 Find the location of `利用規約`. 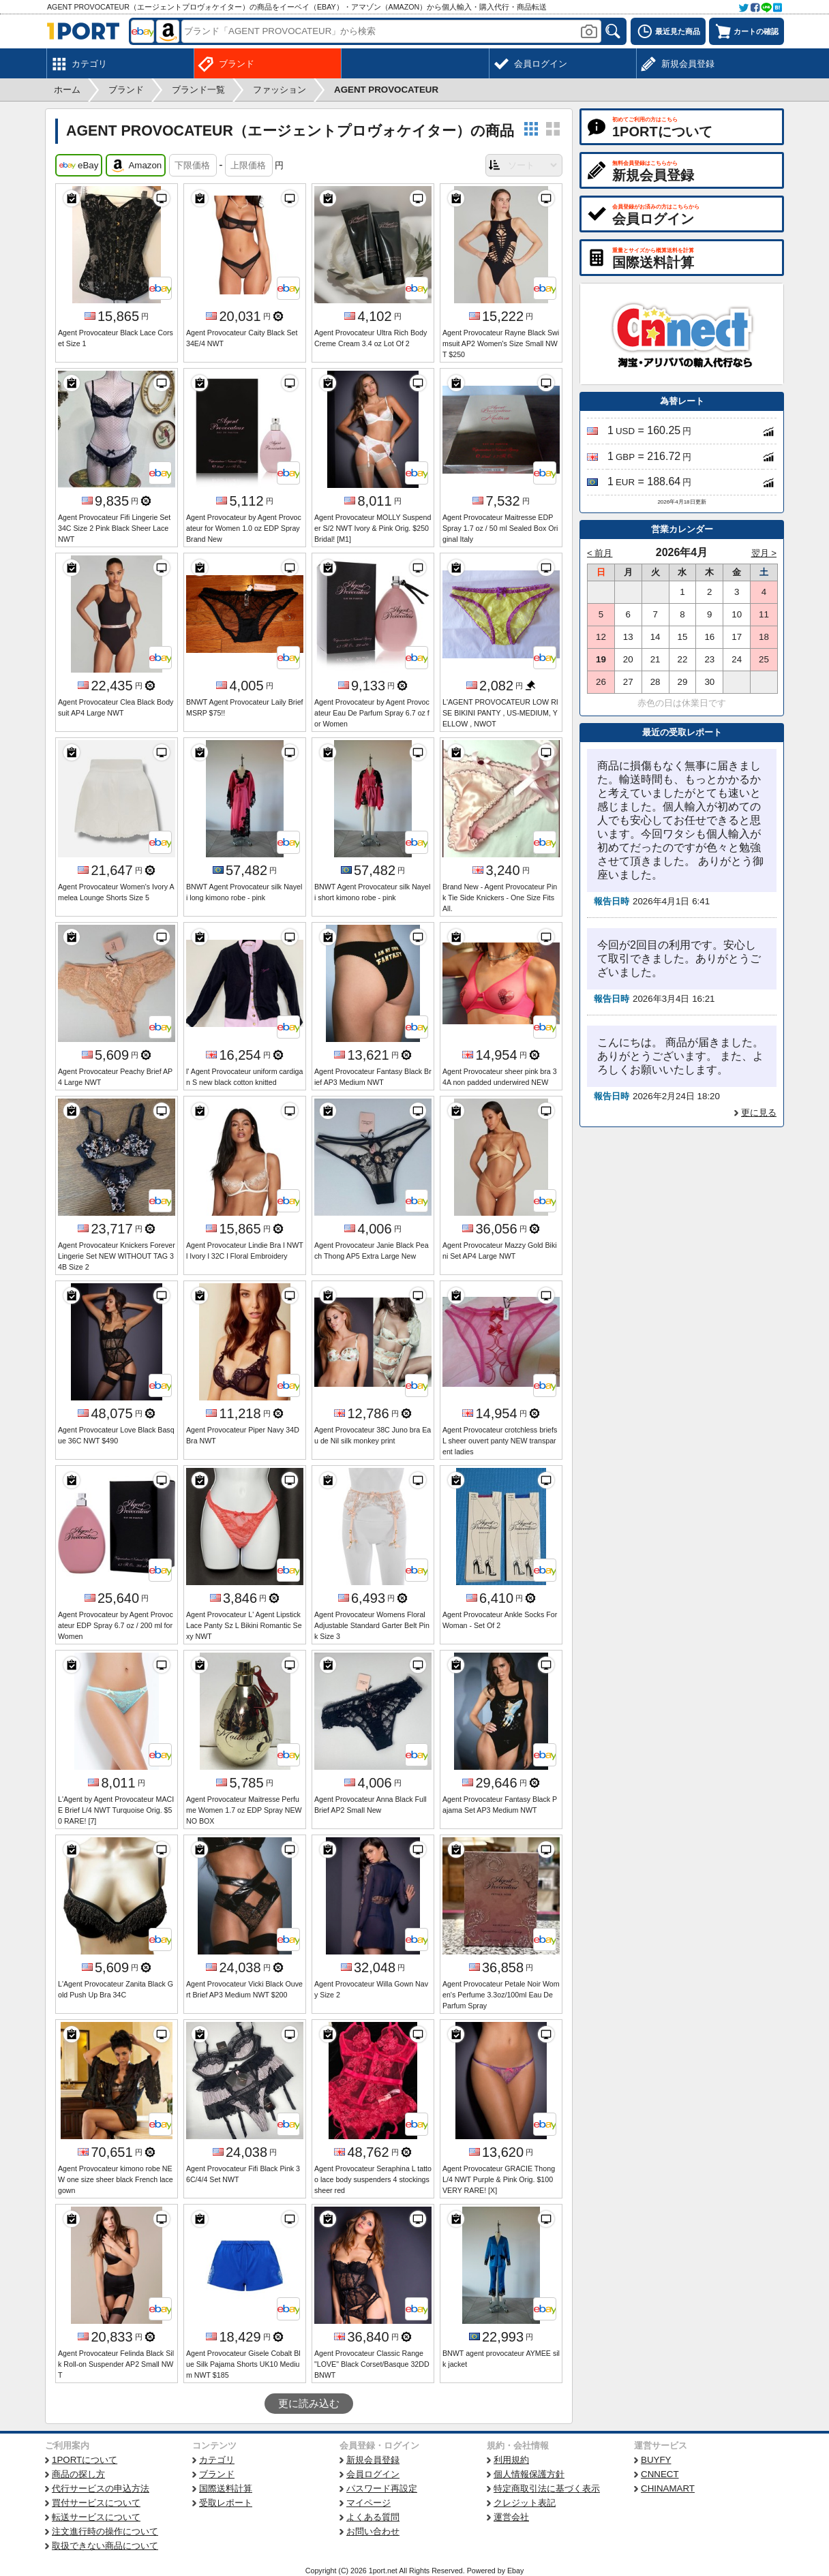

利用規約 is located at coordinates (511, 2460).